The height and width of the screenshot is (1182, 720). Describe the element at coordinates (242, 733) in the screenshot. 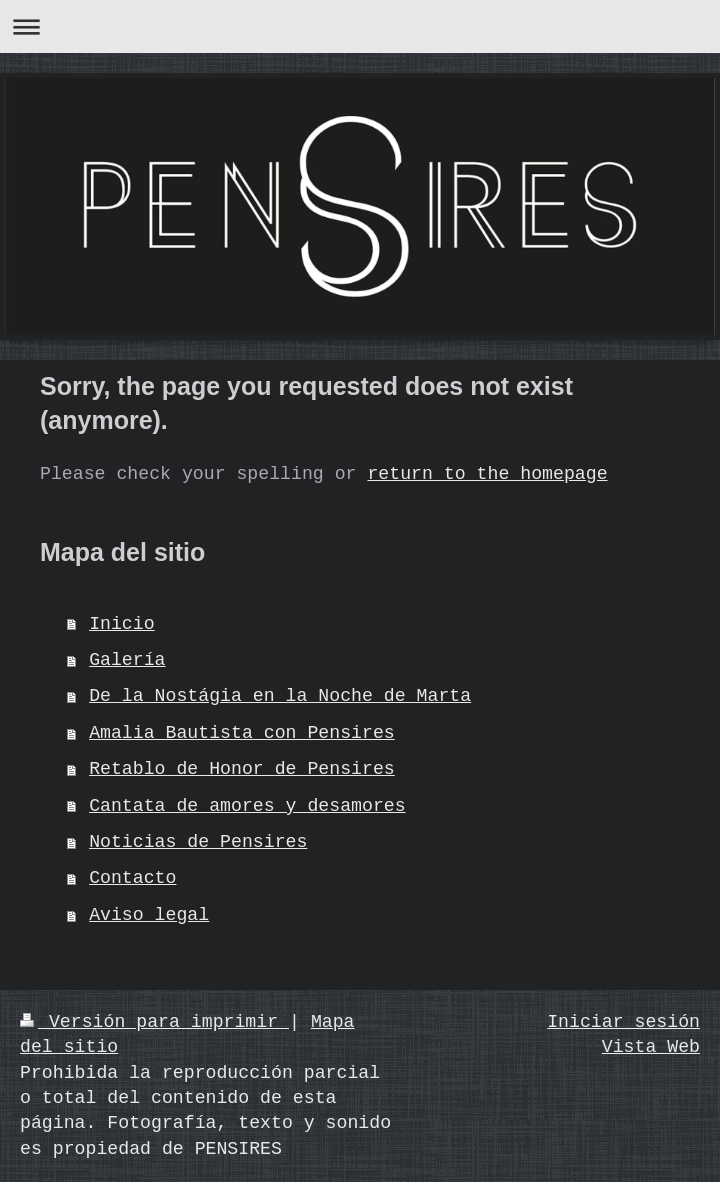

I see `Amalia Bautista con Pensires` at that location.